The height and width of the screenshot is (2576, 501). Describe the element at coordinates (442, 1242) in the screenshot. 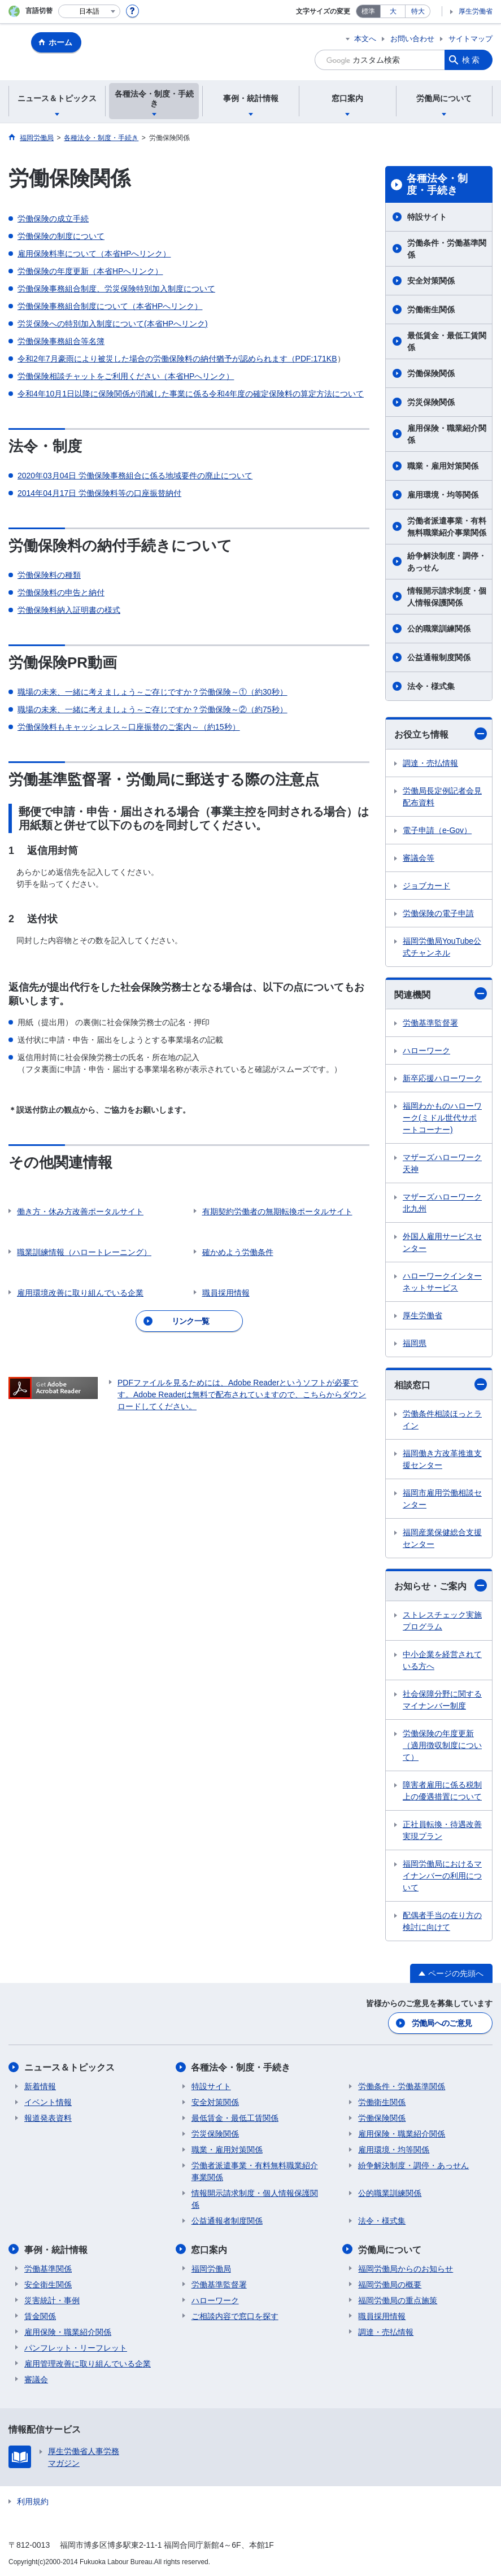

I see `外国人雇用サービスセンター` at that location.